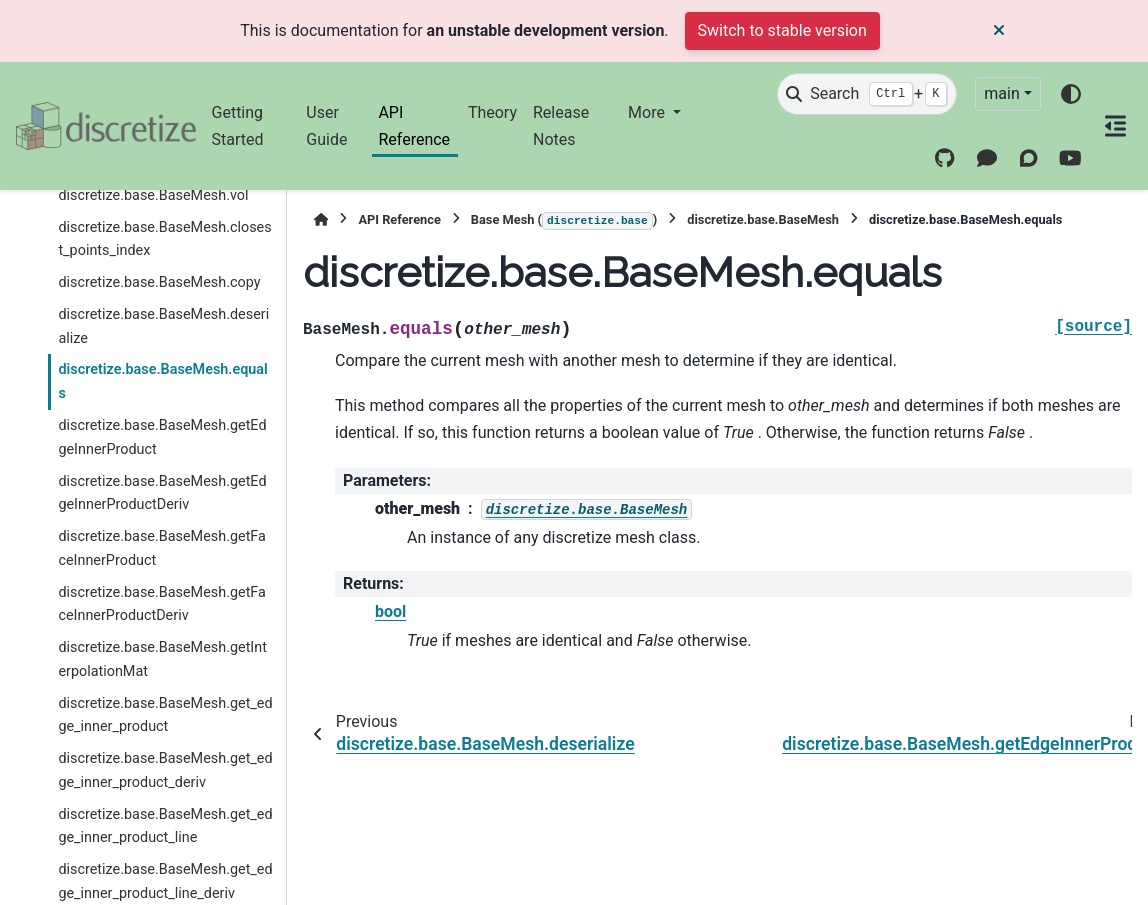 The height and width of the screenshot is (905, 1148). What do you see at coordinates (162, 493) in the screenshot?
I see `discretize.base.BaseMesh.getEdgeInnerProductDeriv` at bounding box center [162, 493].